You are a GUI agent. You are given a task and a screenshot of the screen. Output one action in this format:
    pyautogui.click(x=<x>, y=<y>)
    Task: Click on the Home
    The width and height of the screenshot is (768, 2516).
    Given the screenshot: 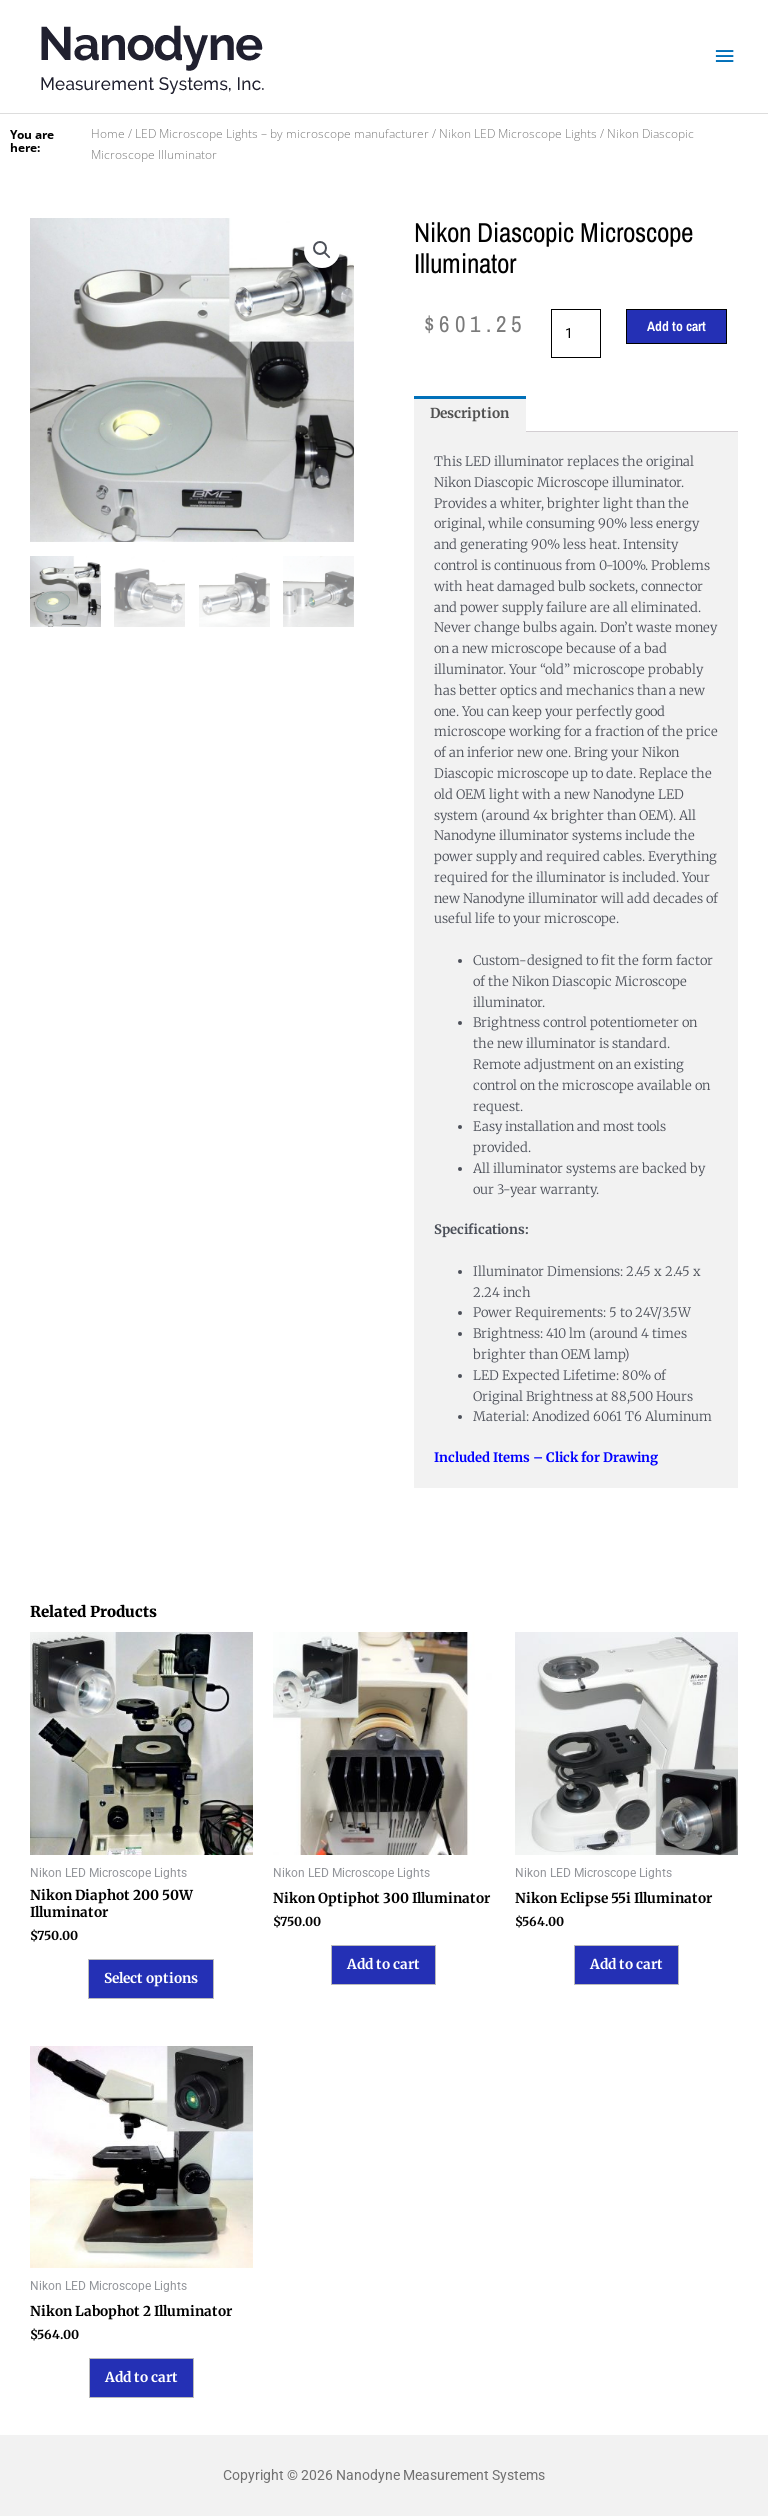 What is the action you would take?
    pyautogui.click(x=108, y=133)
    